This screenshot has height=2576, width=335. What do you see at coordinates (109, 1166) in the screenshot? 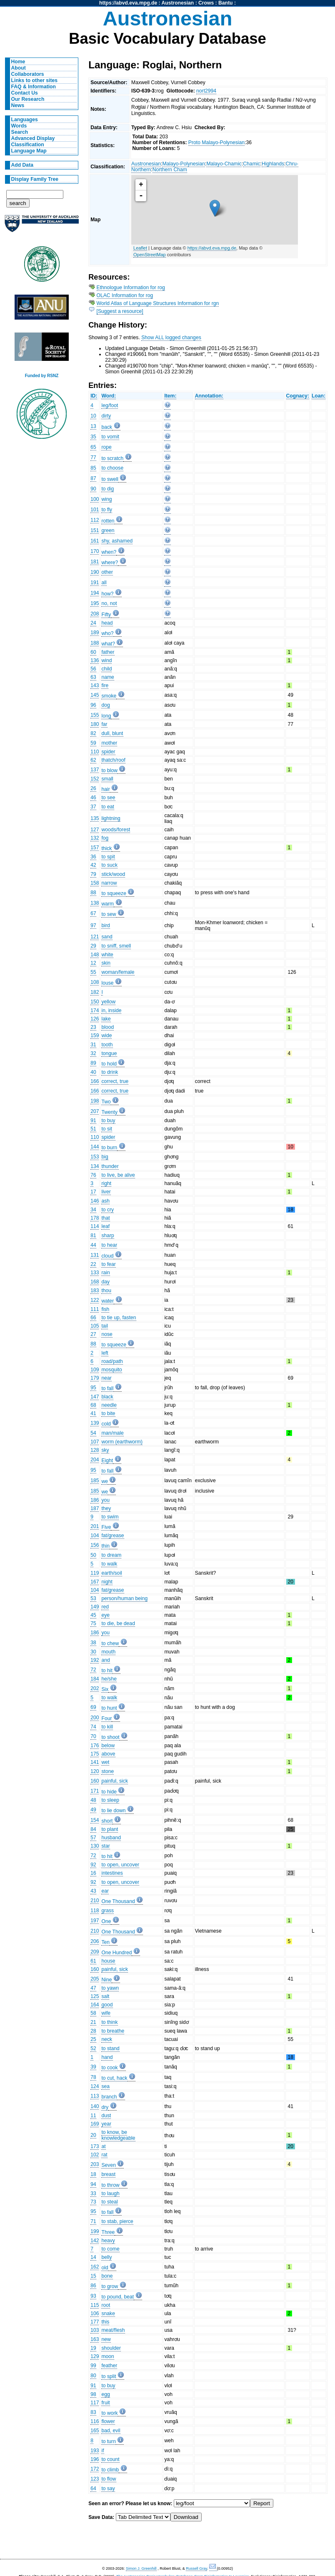
I see `thunder` at bounding box center [109, 1166].